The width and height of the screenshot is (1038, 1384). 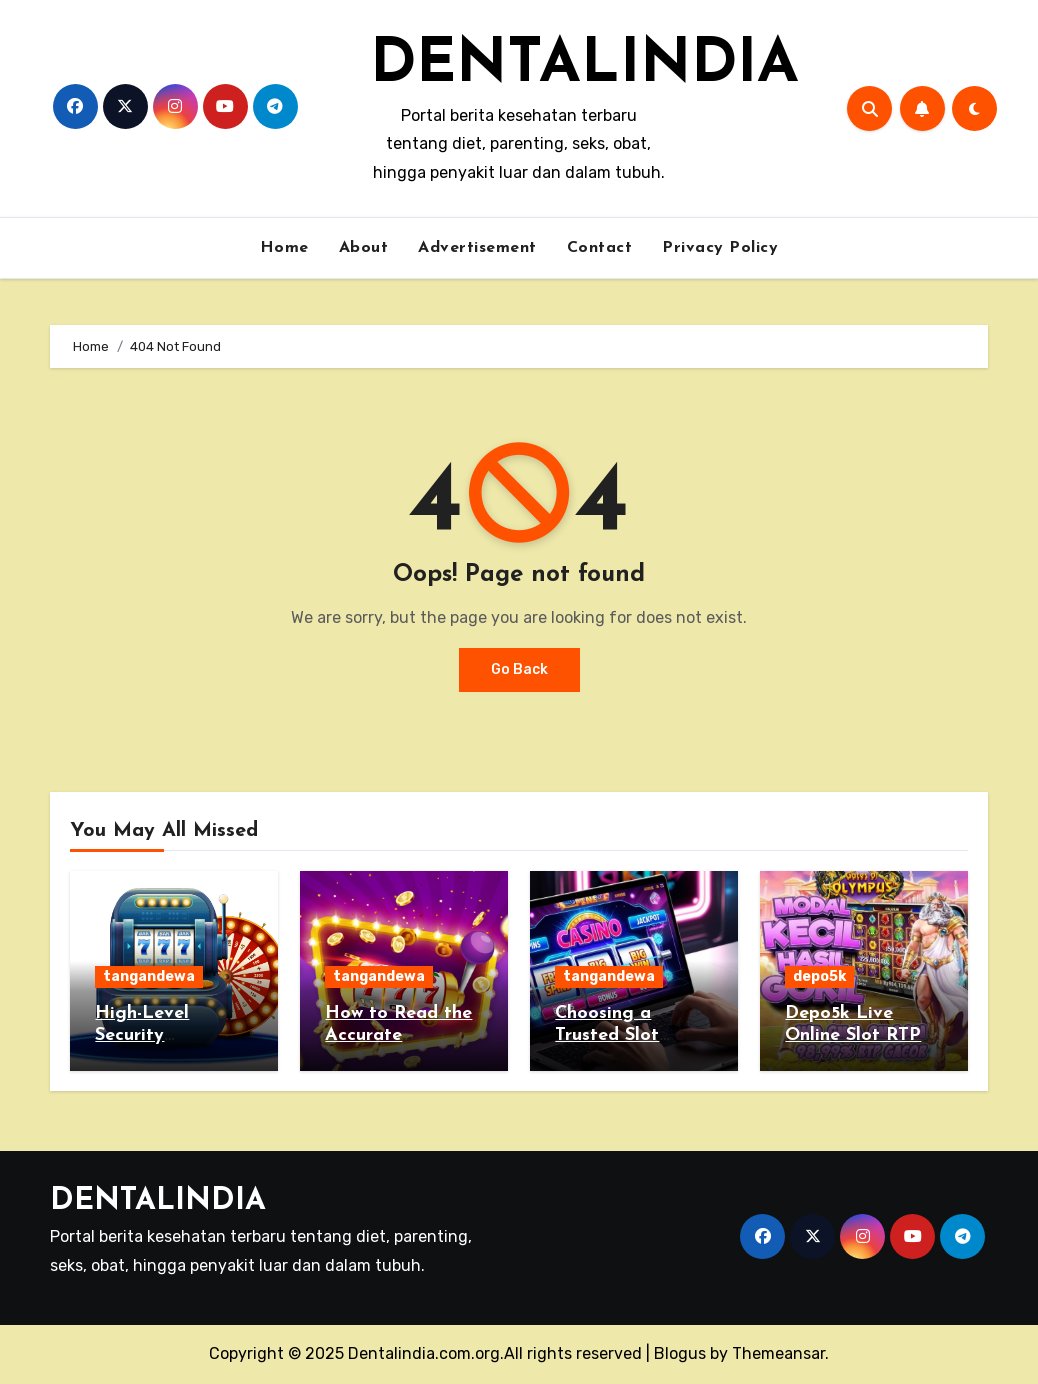 I want to click on About, so click(x=364, y=248).